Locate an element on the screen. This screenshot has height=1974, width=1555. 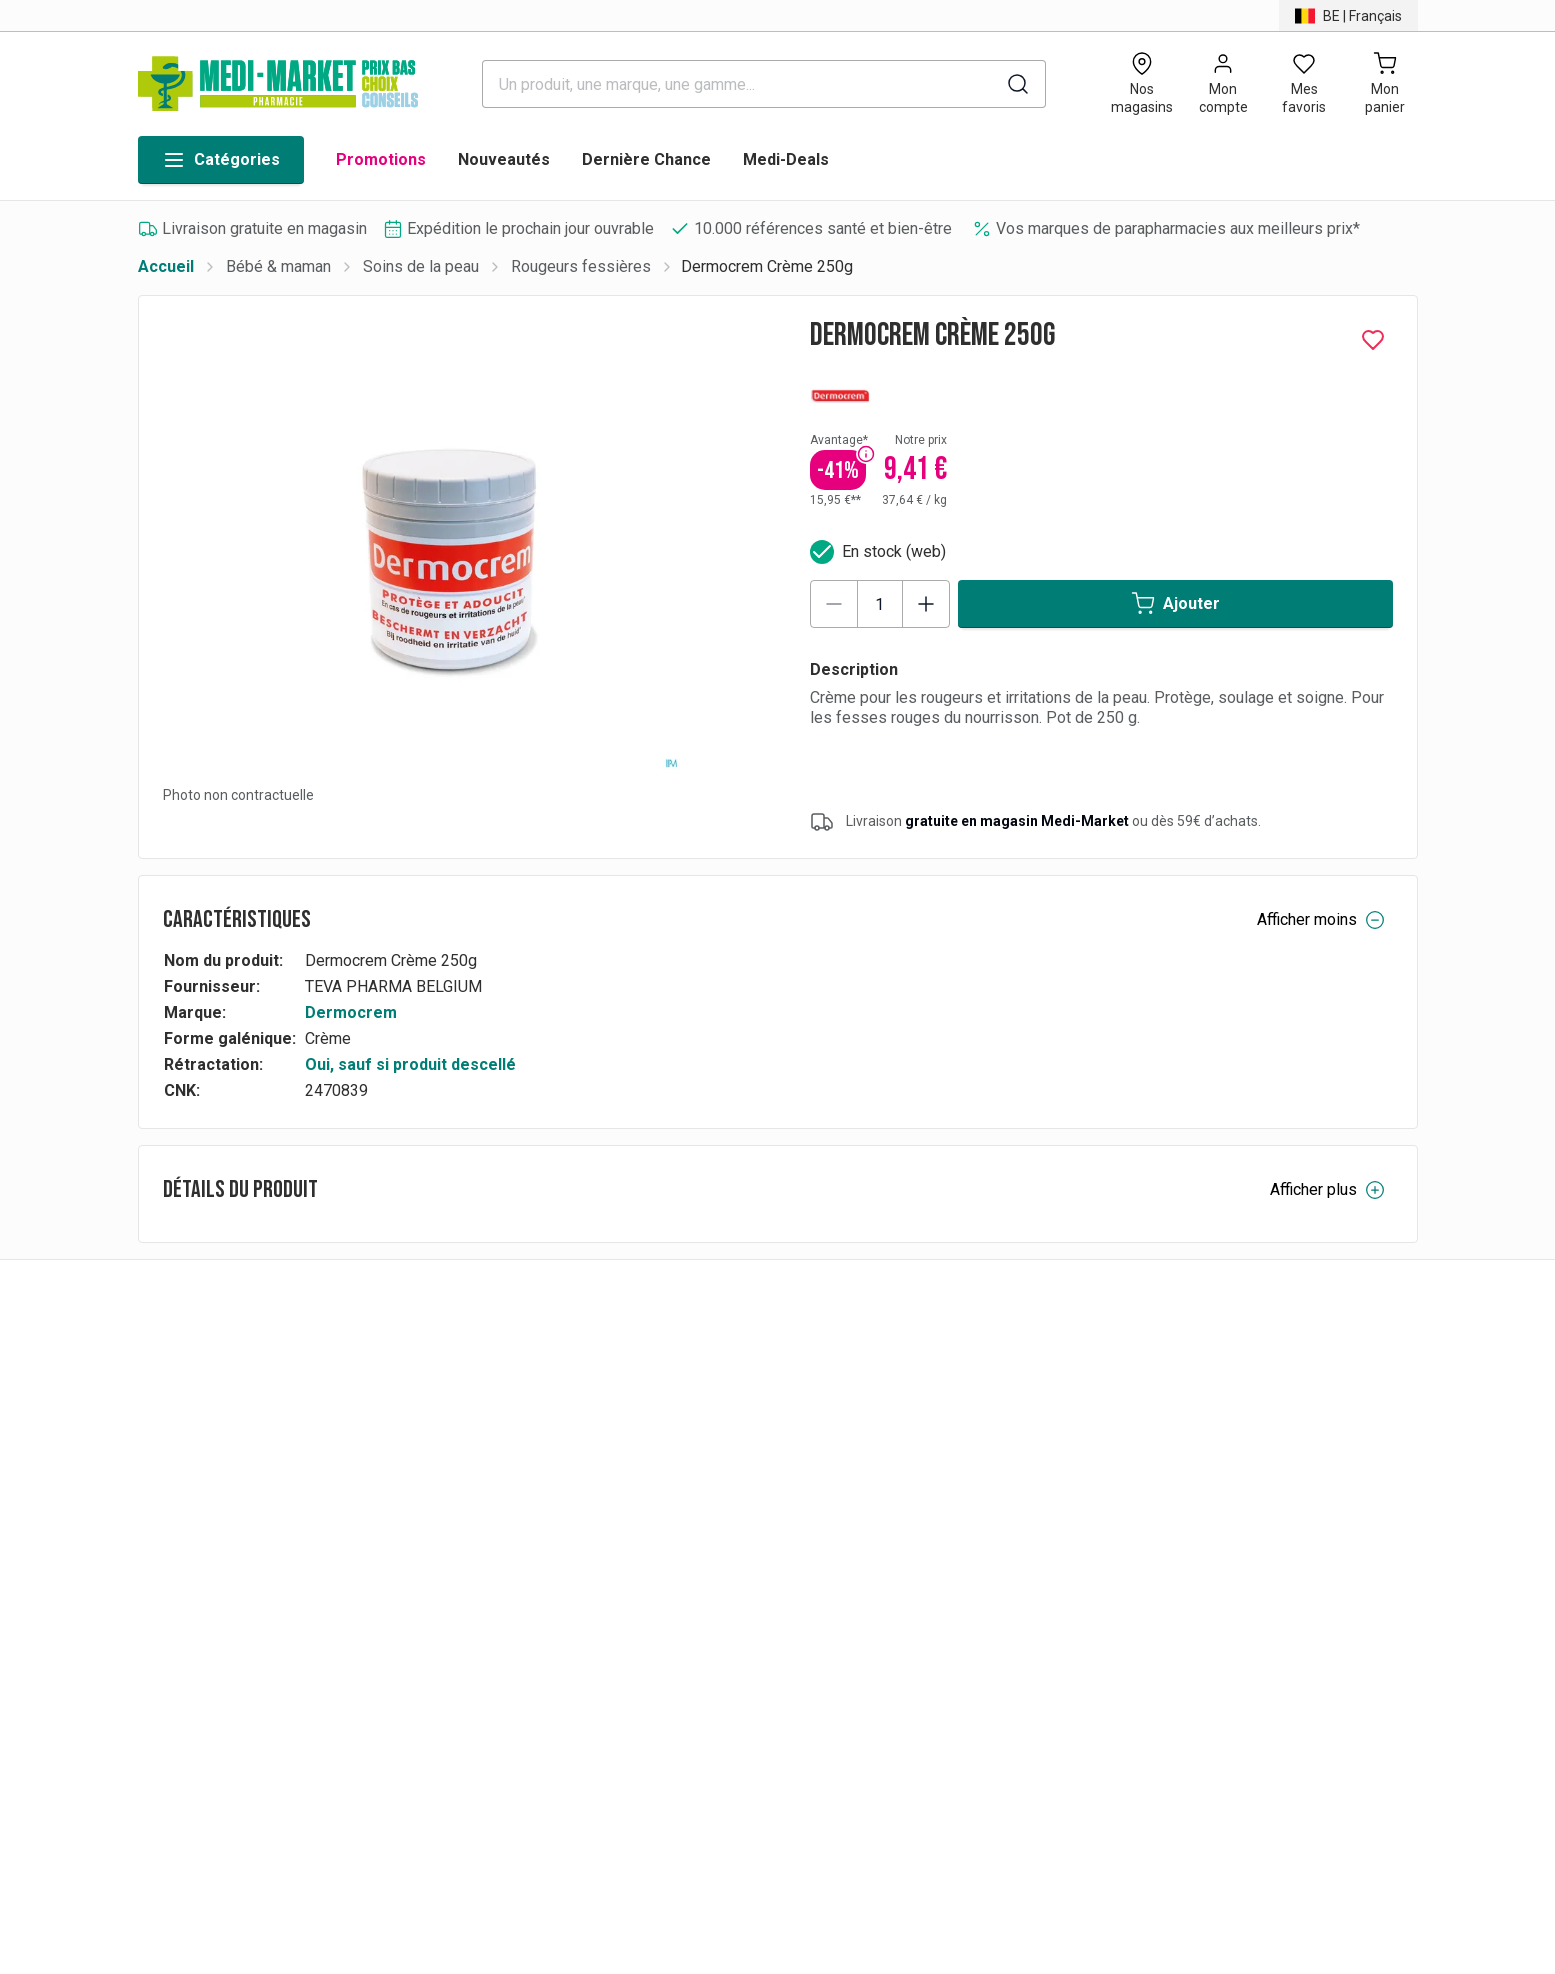
Marques is located at coordinates (902, 1464).